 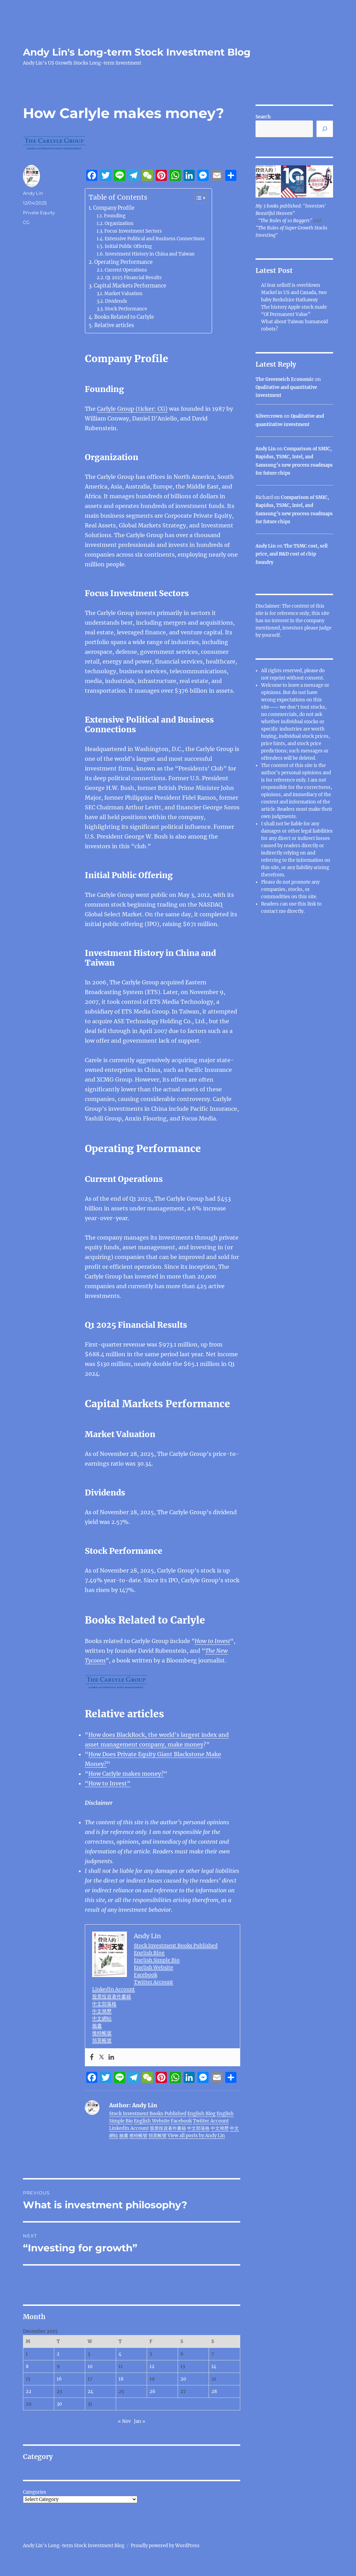 I want to click on 中文簡歷, so click(x=102, y=2011).